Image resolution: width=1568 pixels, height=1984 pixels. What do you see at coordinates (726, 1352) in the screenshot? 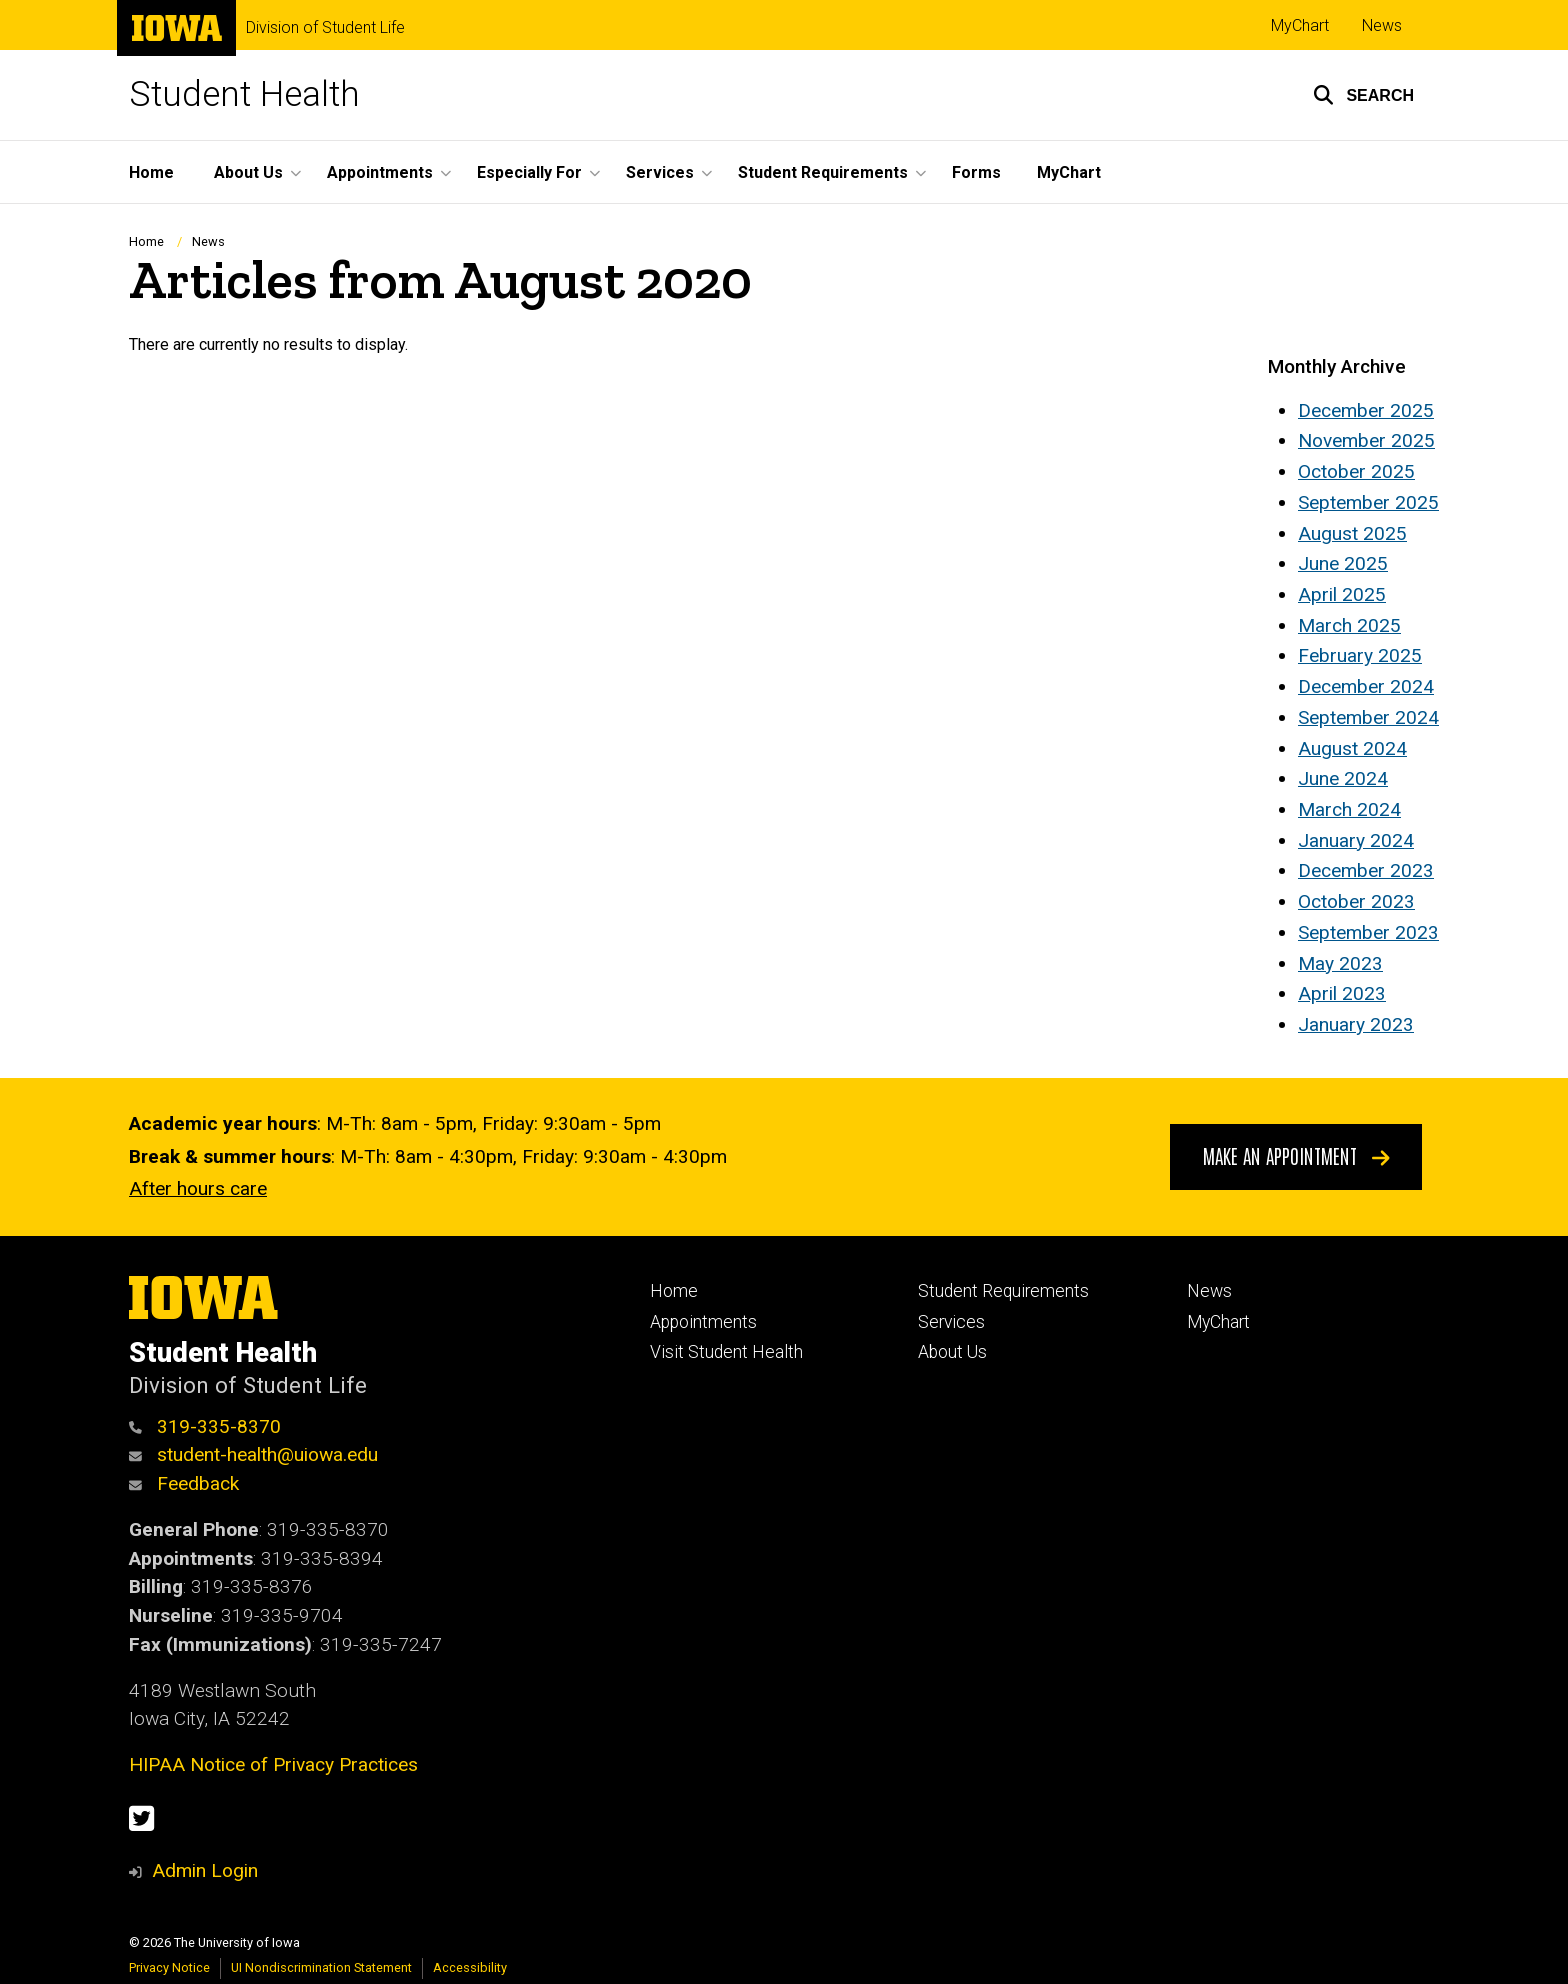
I see `Visit Student Health` at bounding box center [726, 1352].